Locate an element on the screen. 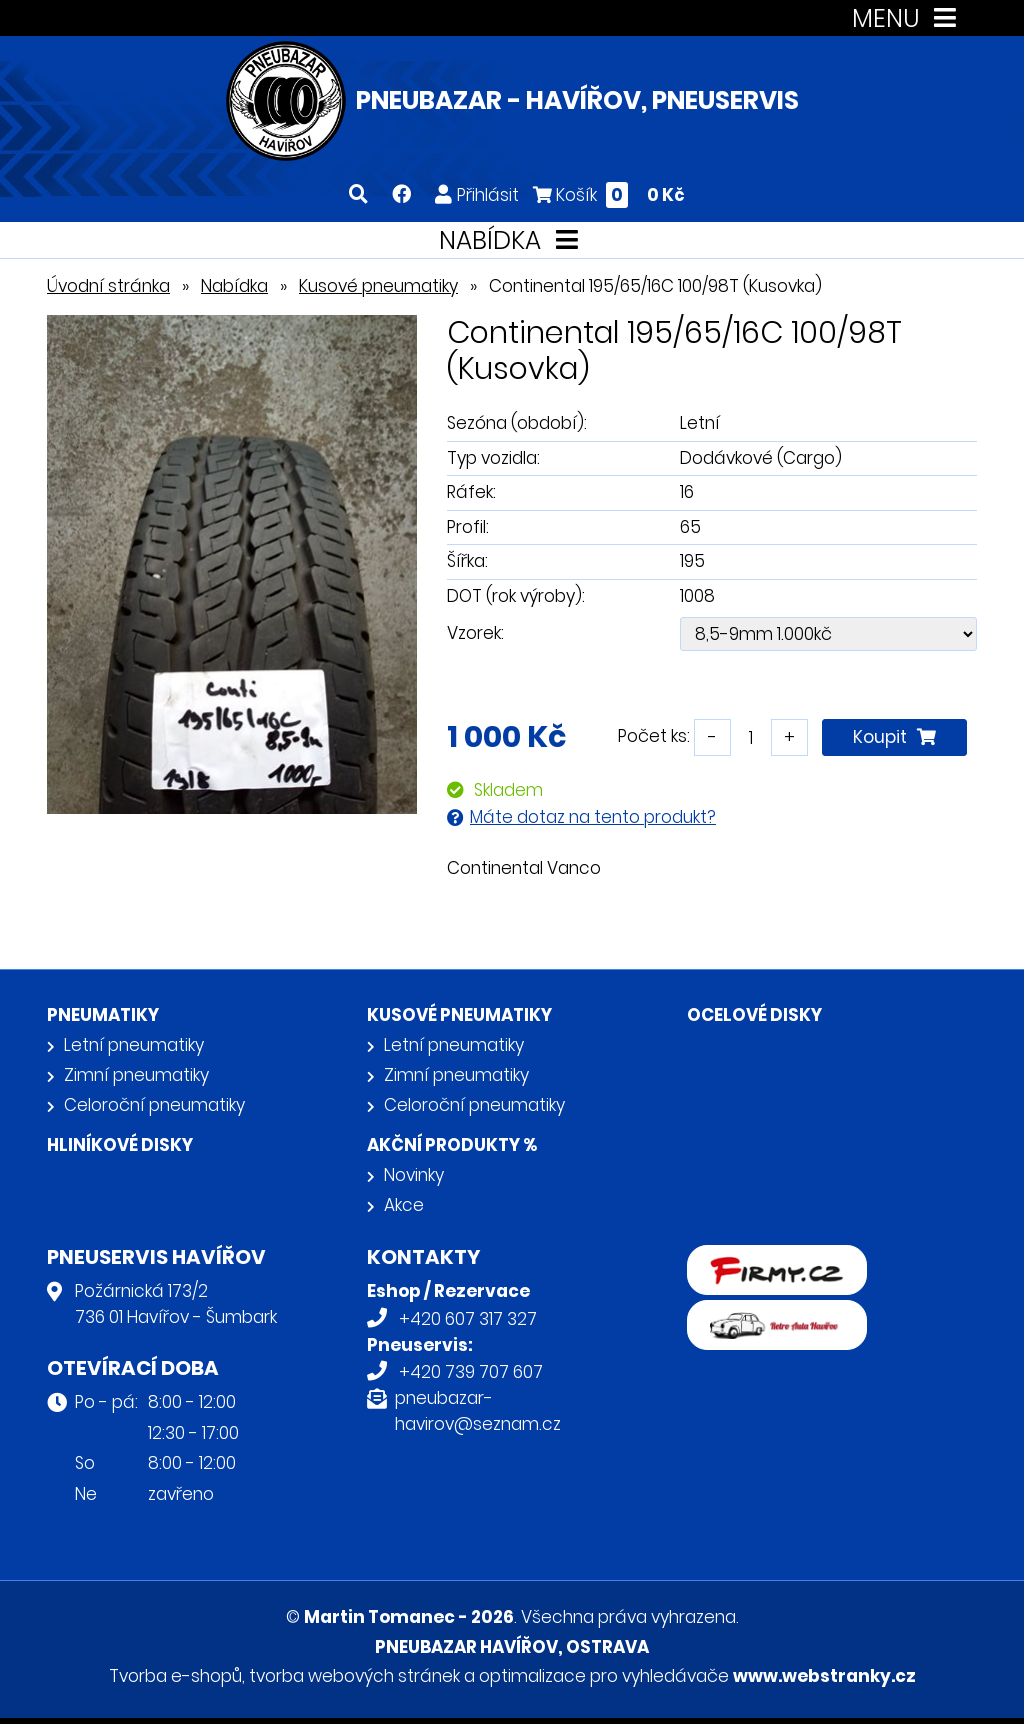 The image size is (1024, 1724). Celoroční pneumatiky is located at coordinates (154, 1105).